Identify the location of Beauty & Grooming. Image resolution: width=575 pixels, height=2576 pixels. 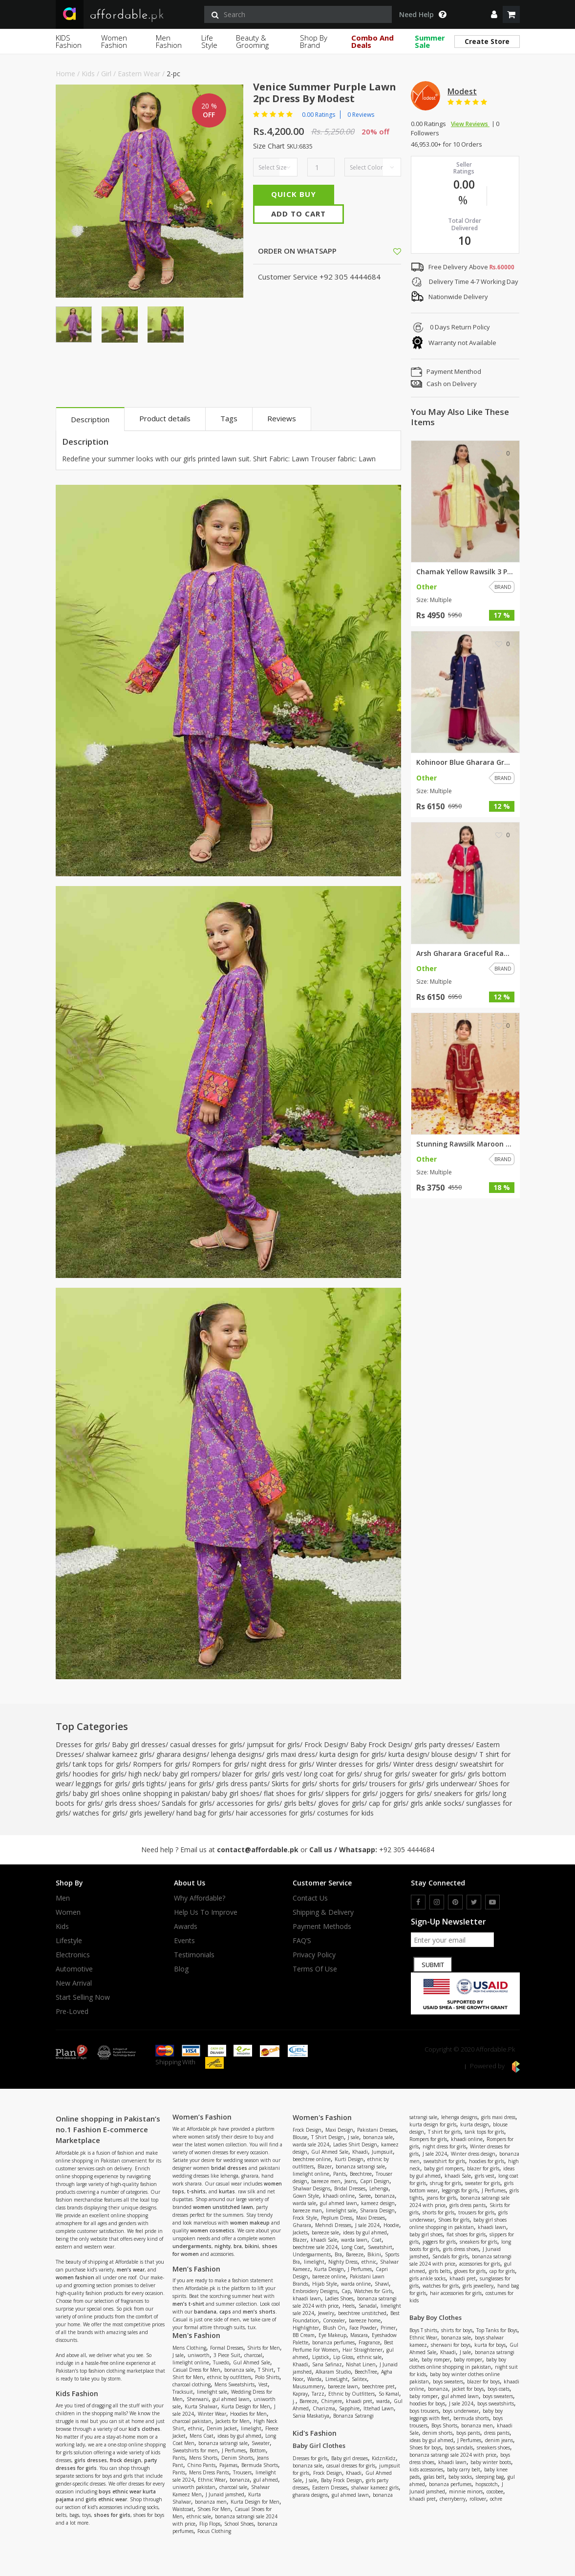
(252, 41).